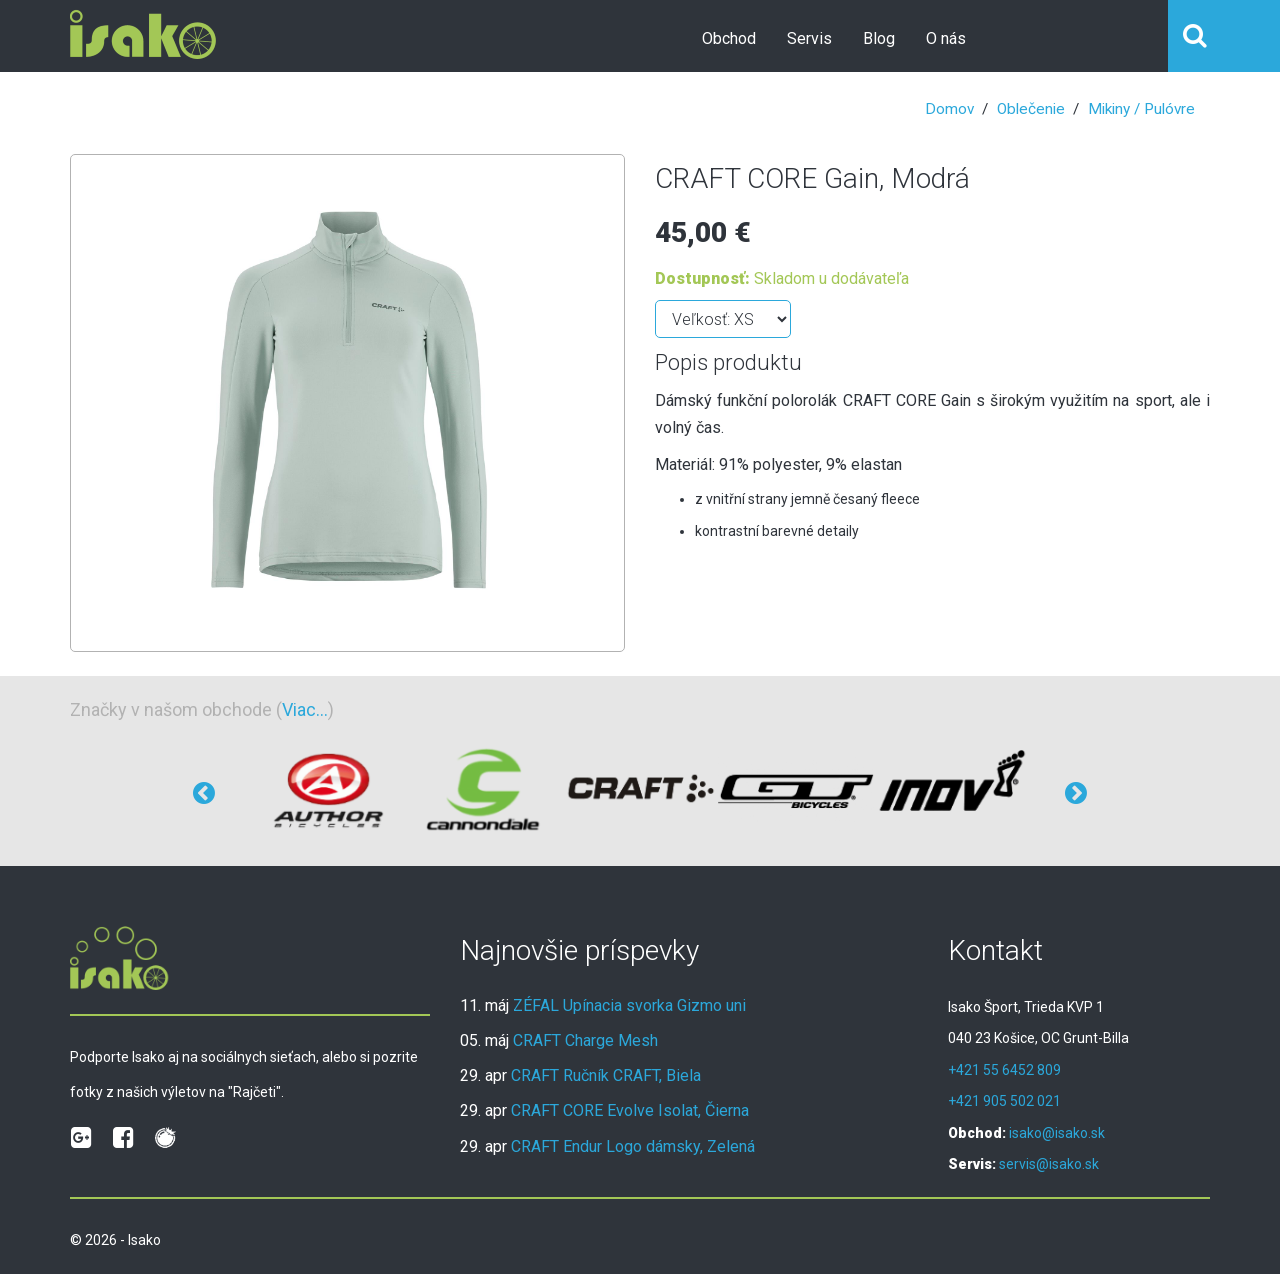 This screenshot has height=1274, width=1280. I want to click on Domov, so click(949, 109).